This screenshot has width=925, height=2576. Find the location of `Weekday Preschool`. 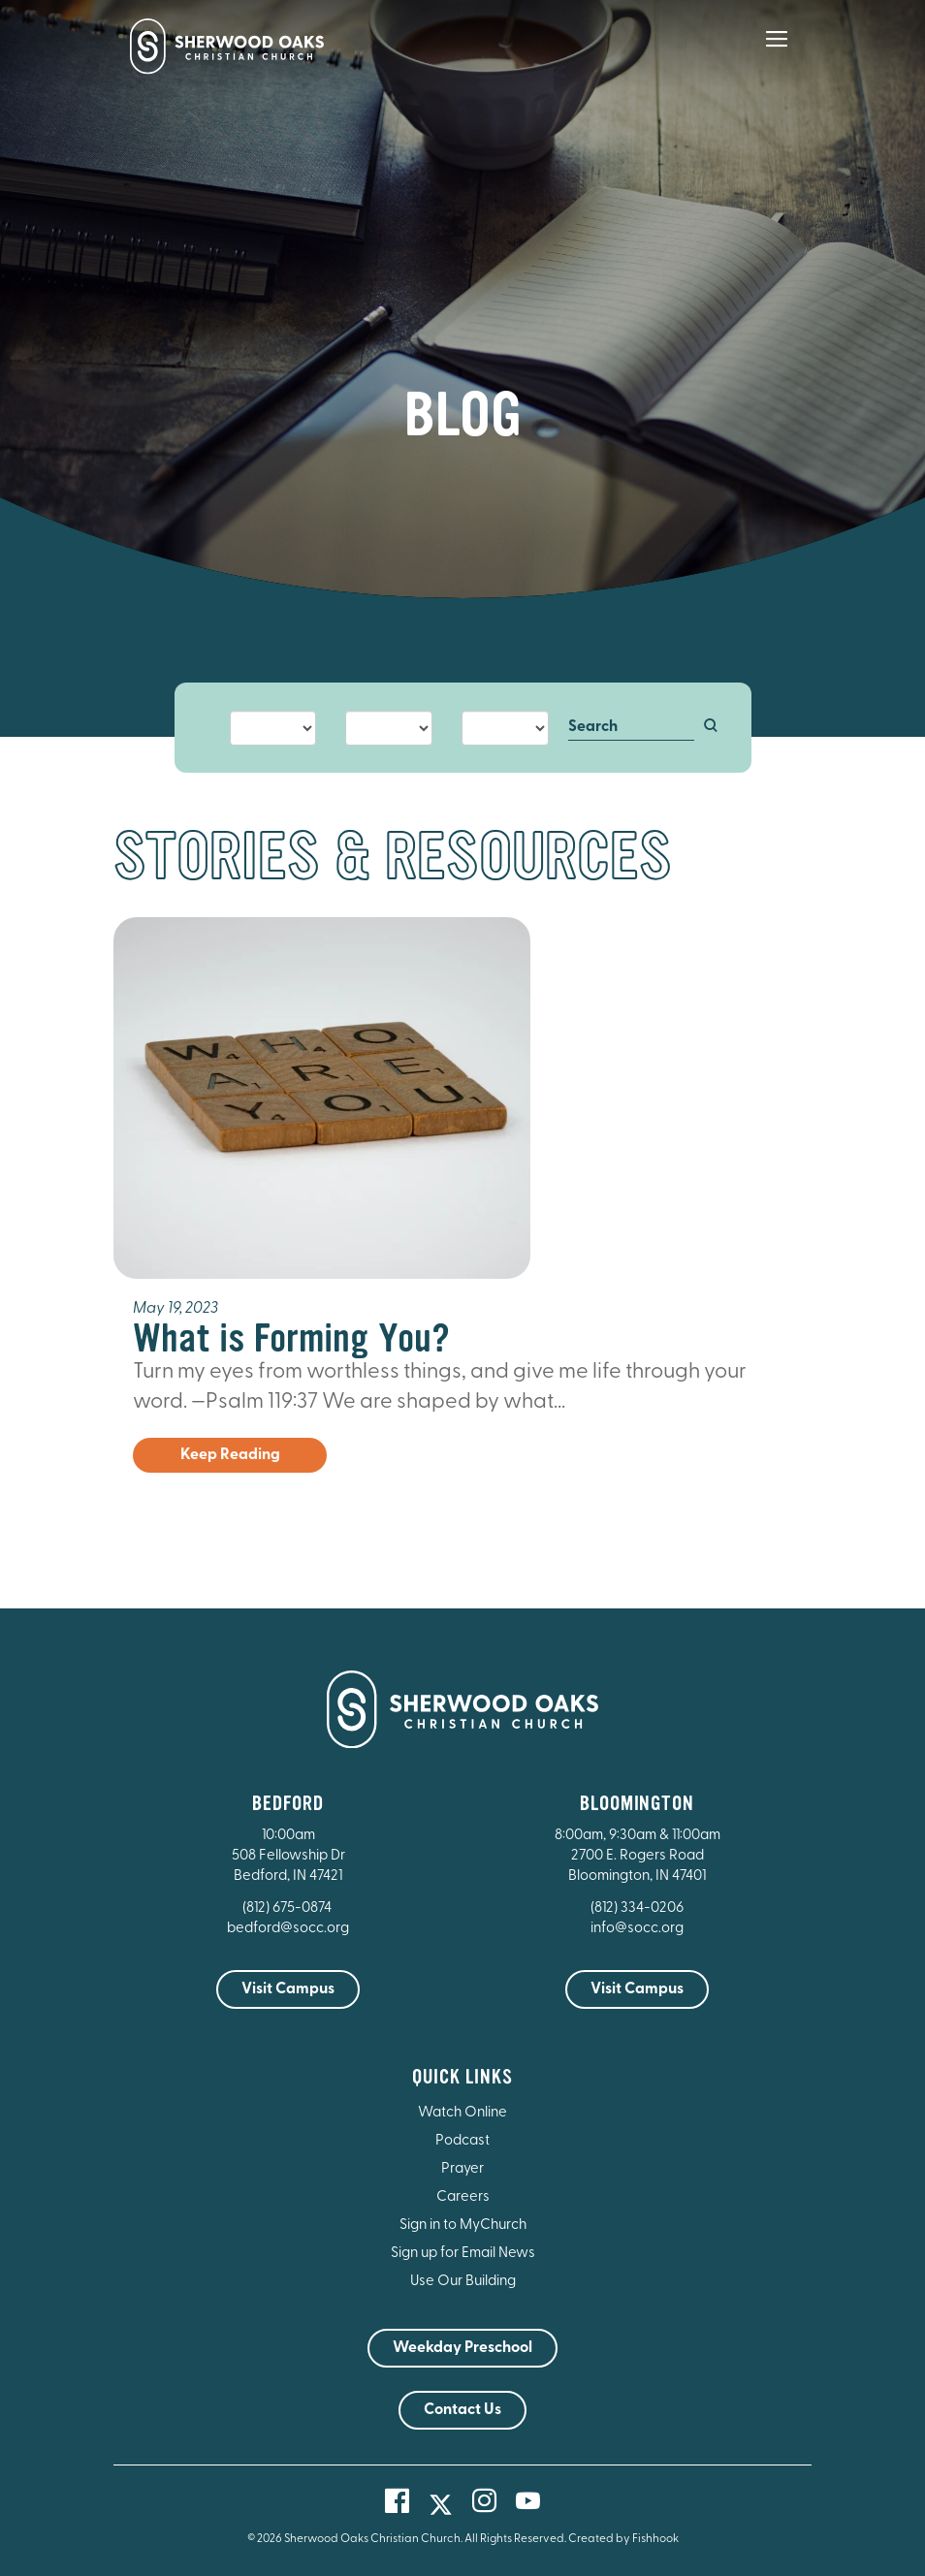

Weekday Preschool is located at coordinates (462, 2348).